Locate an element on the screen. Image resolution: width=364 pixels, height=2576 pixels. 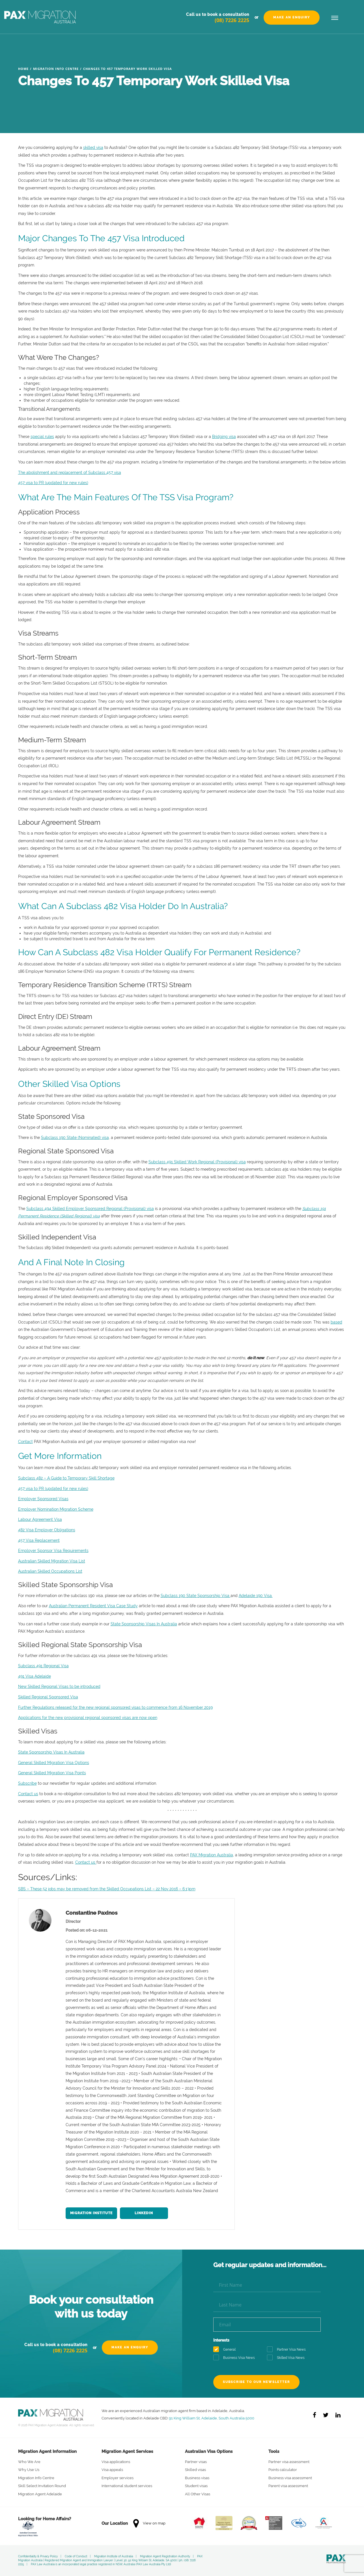
Skill Select Invitation Round is located at coordinates (42, 2486).